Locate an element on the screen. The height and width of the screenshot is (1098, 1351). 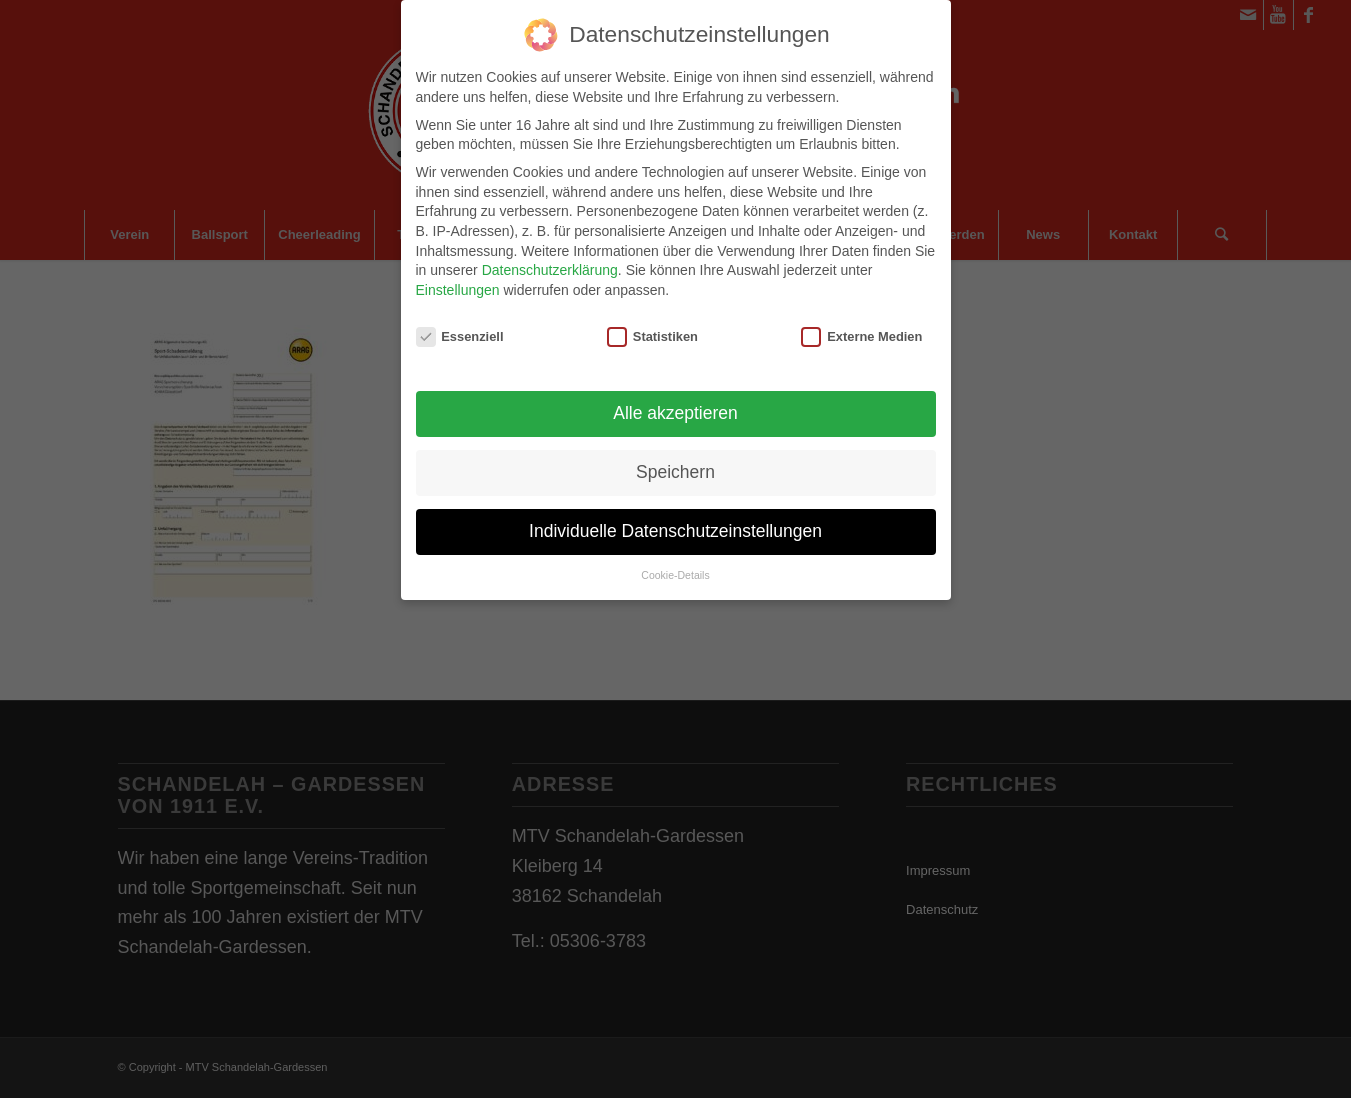
Cookie-Details [button] is located at coordinates (675, 563).